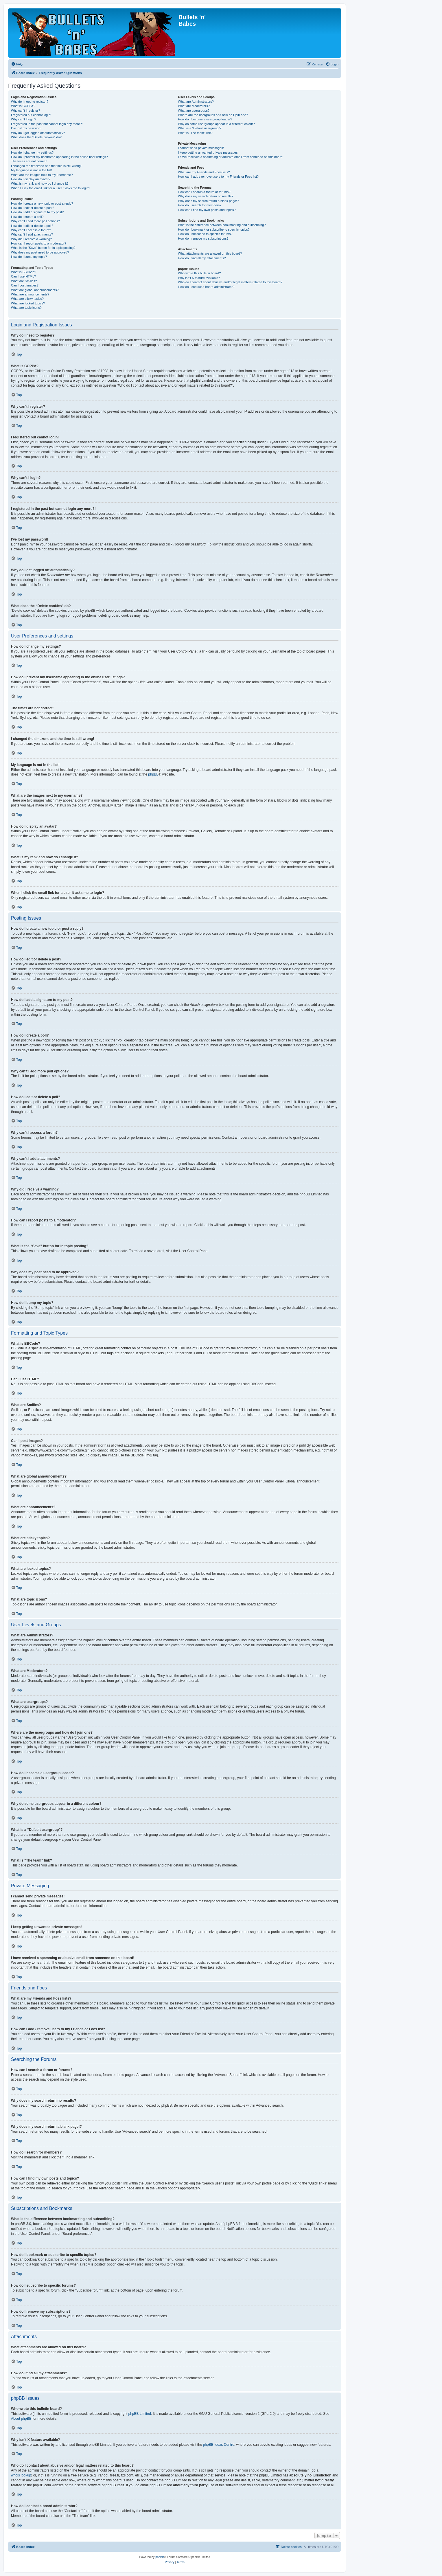 This screenshot has height=2576, width=442. I want to click on How do I display an avatar?, so click(30, 179).